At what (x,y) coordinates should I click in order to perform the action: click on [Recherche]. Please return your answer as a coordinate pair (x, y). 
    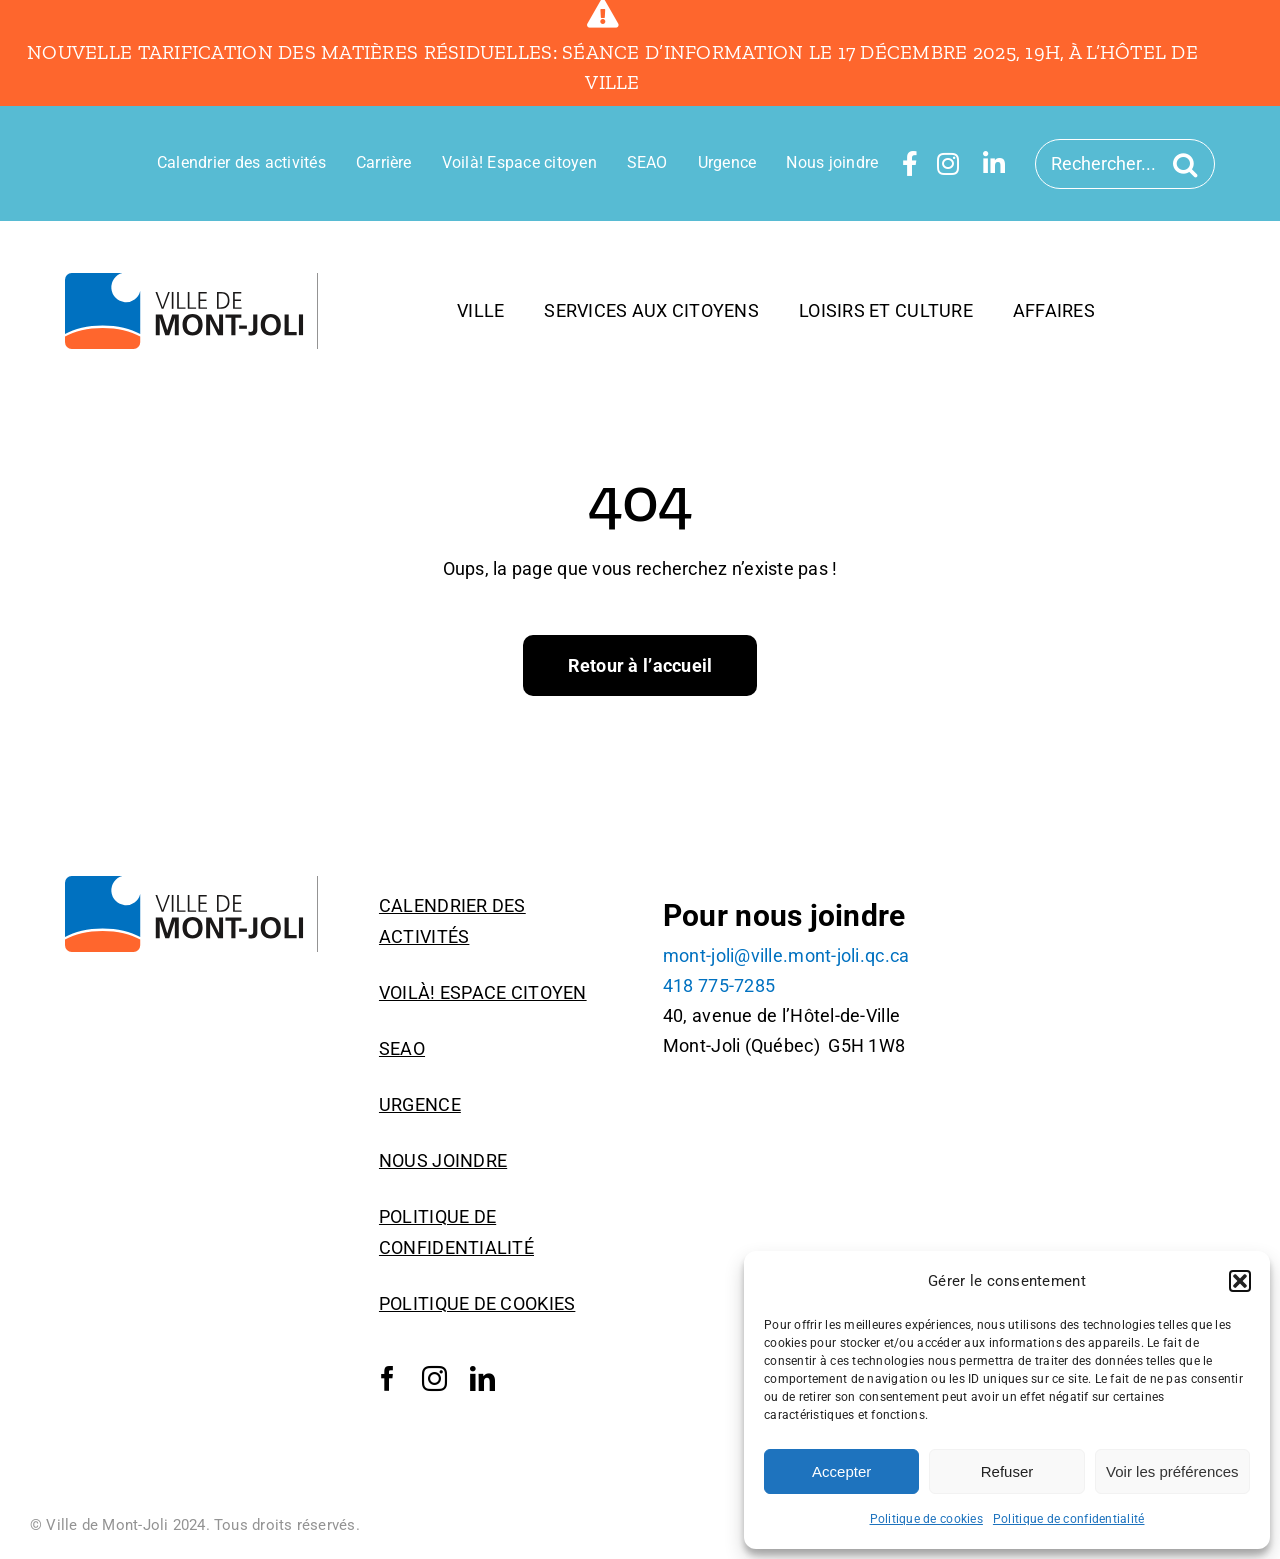
    Looking at the image, I should click on (1189, 164).